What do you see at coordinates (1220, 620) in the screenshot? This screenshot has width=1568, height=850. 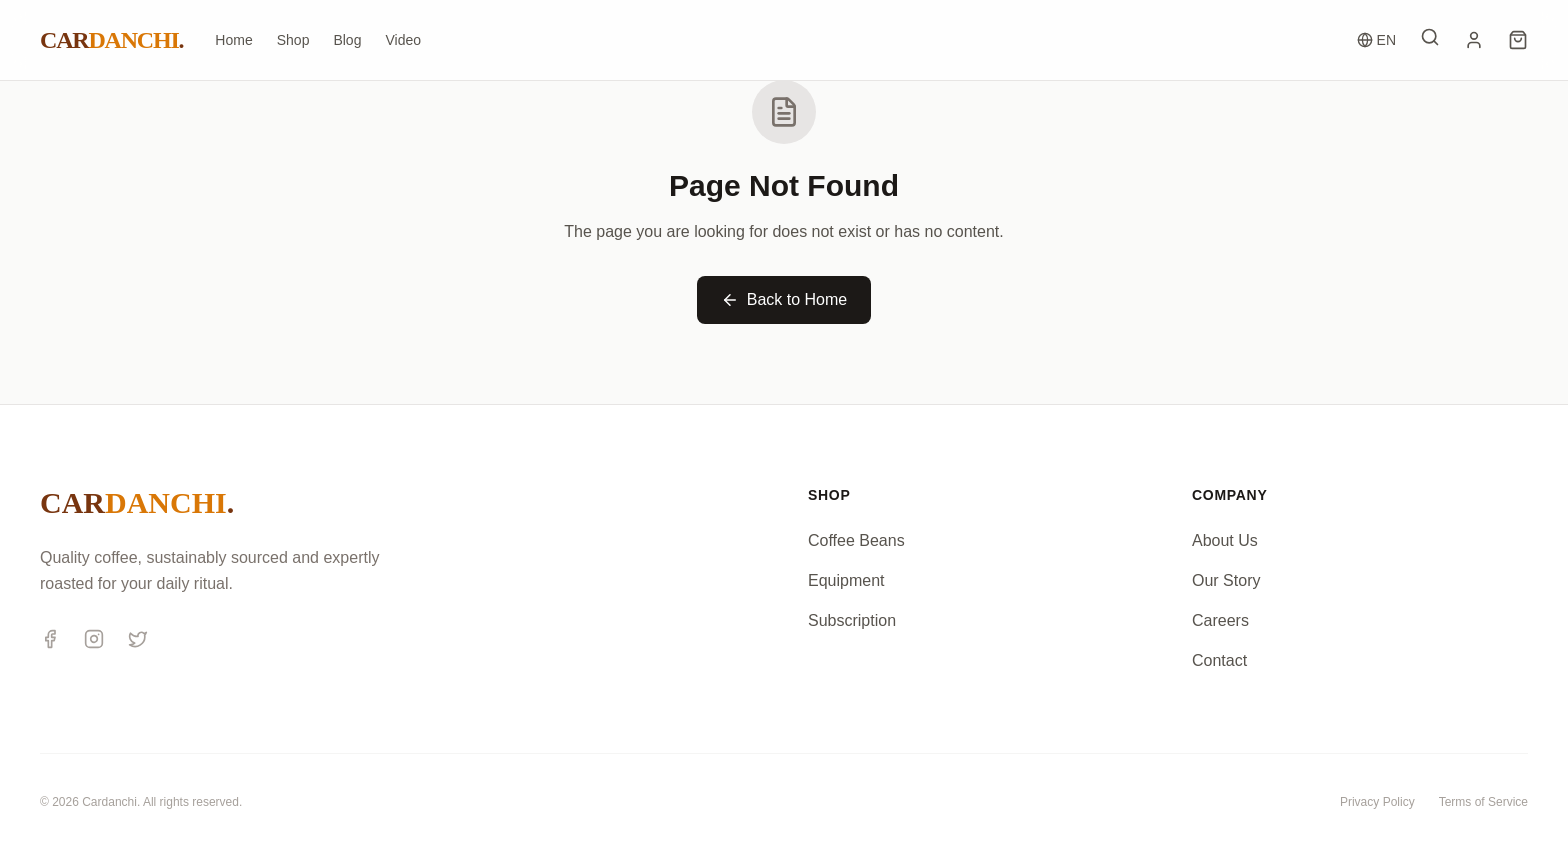 I see `Careers` at bounding box center [1220, 620].